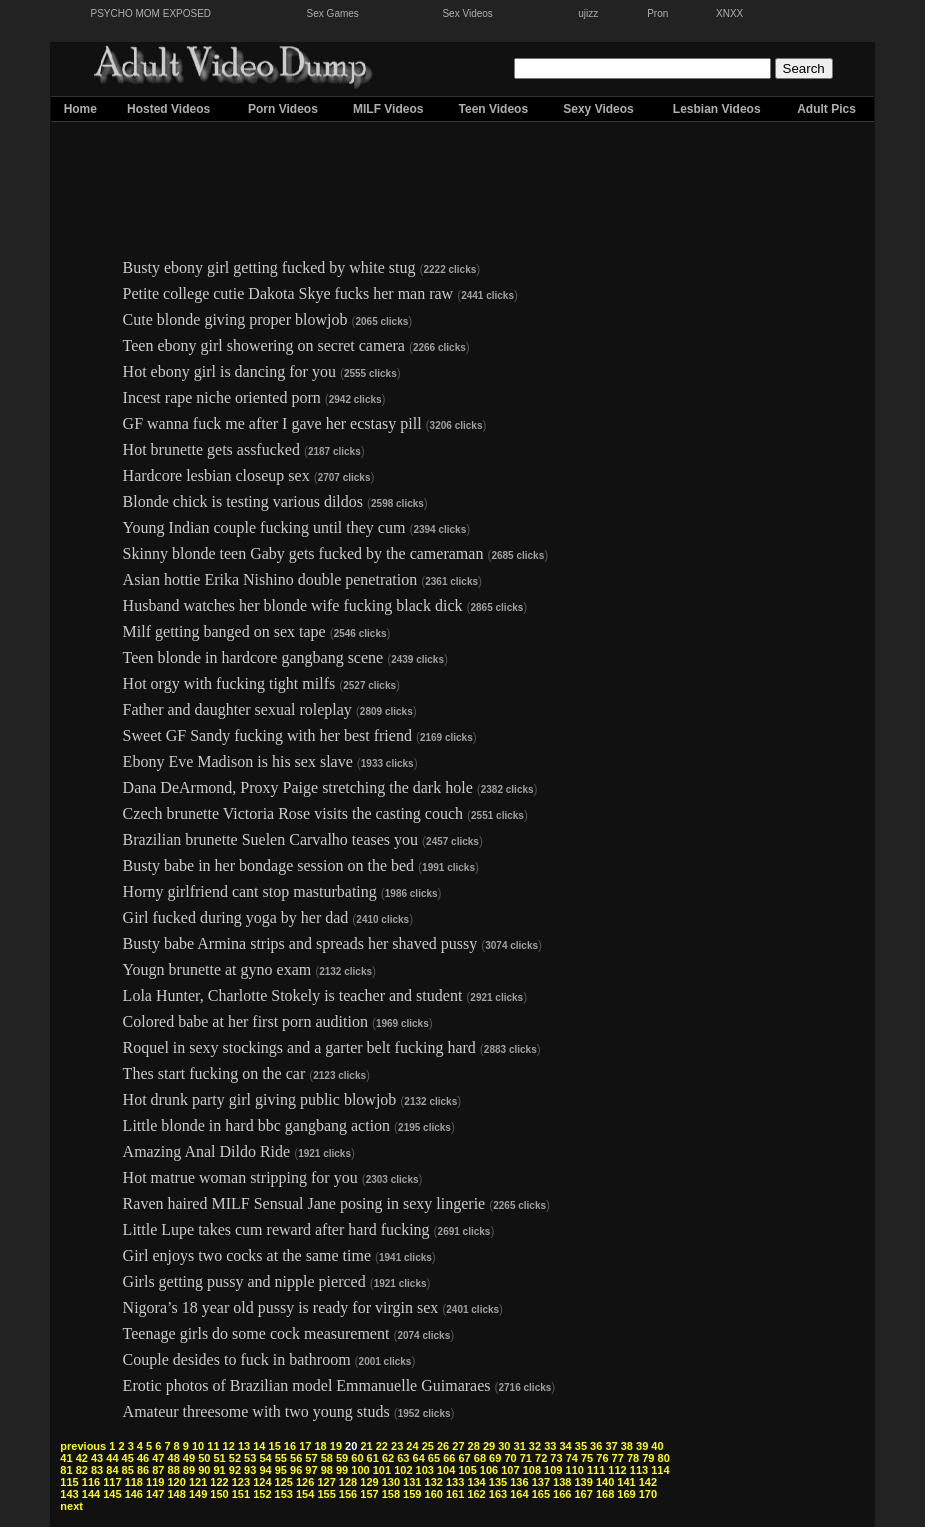 Image resolution: width=925 pixels, height=1527 pixels. What do you see at coordinates (311, 1470) in the screenshot?
I see `97` at bounding box center [311, 1470].